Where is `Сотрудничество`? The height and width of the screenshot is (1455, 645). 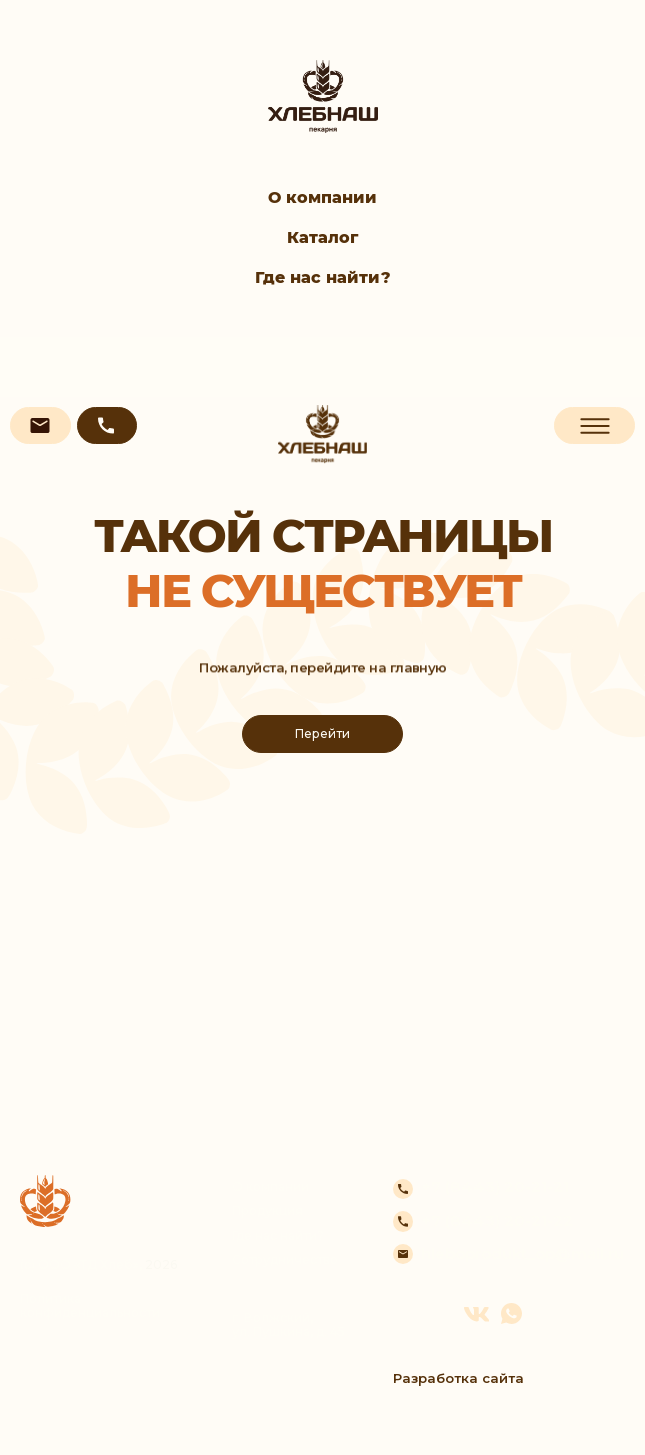 Сотрудничество is located at coordinates (285, 1260).